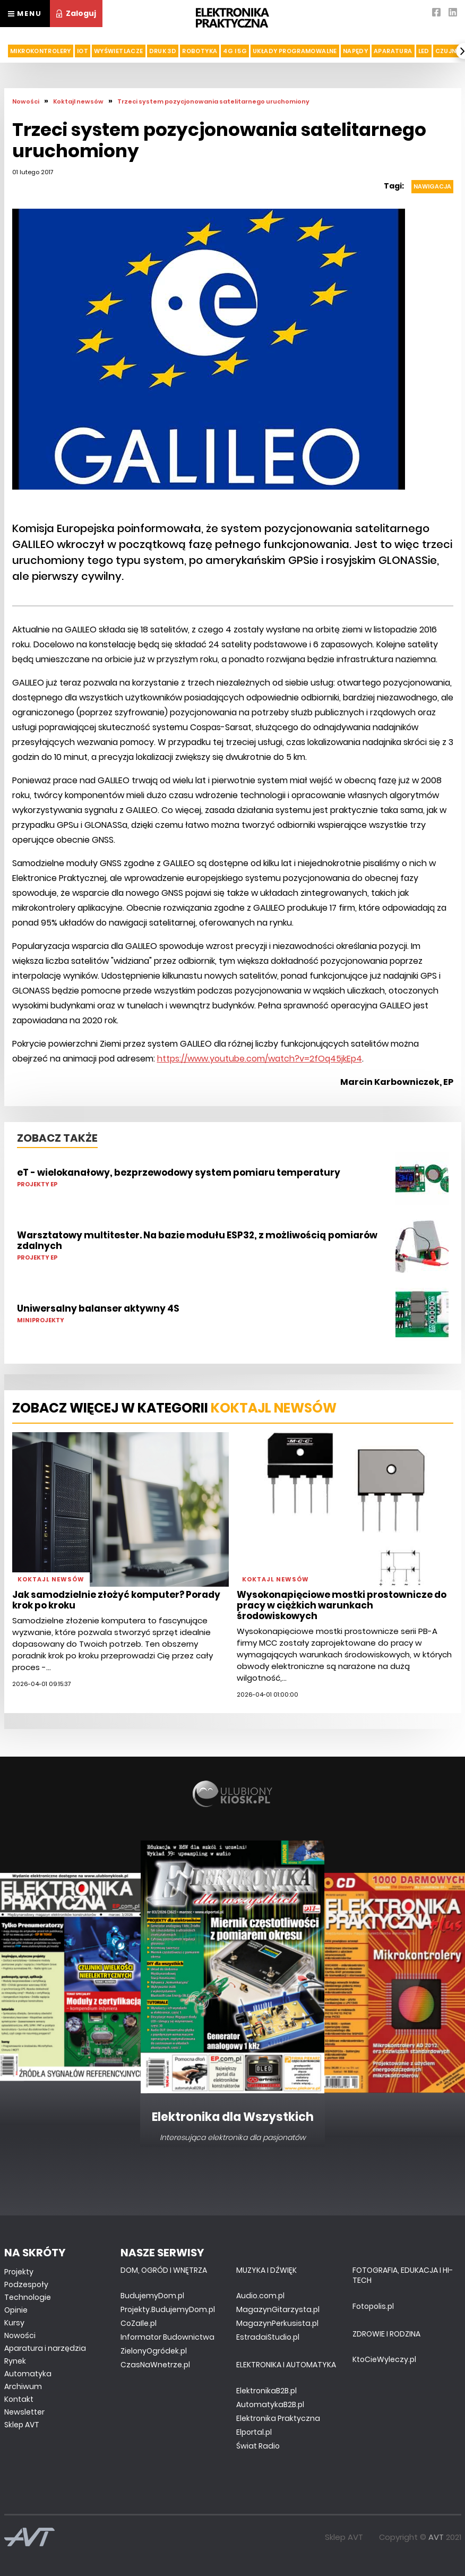  I want to click on KtoCieWyleczy.pl, so click(384, 2359).